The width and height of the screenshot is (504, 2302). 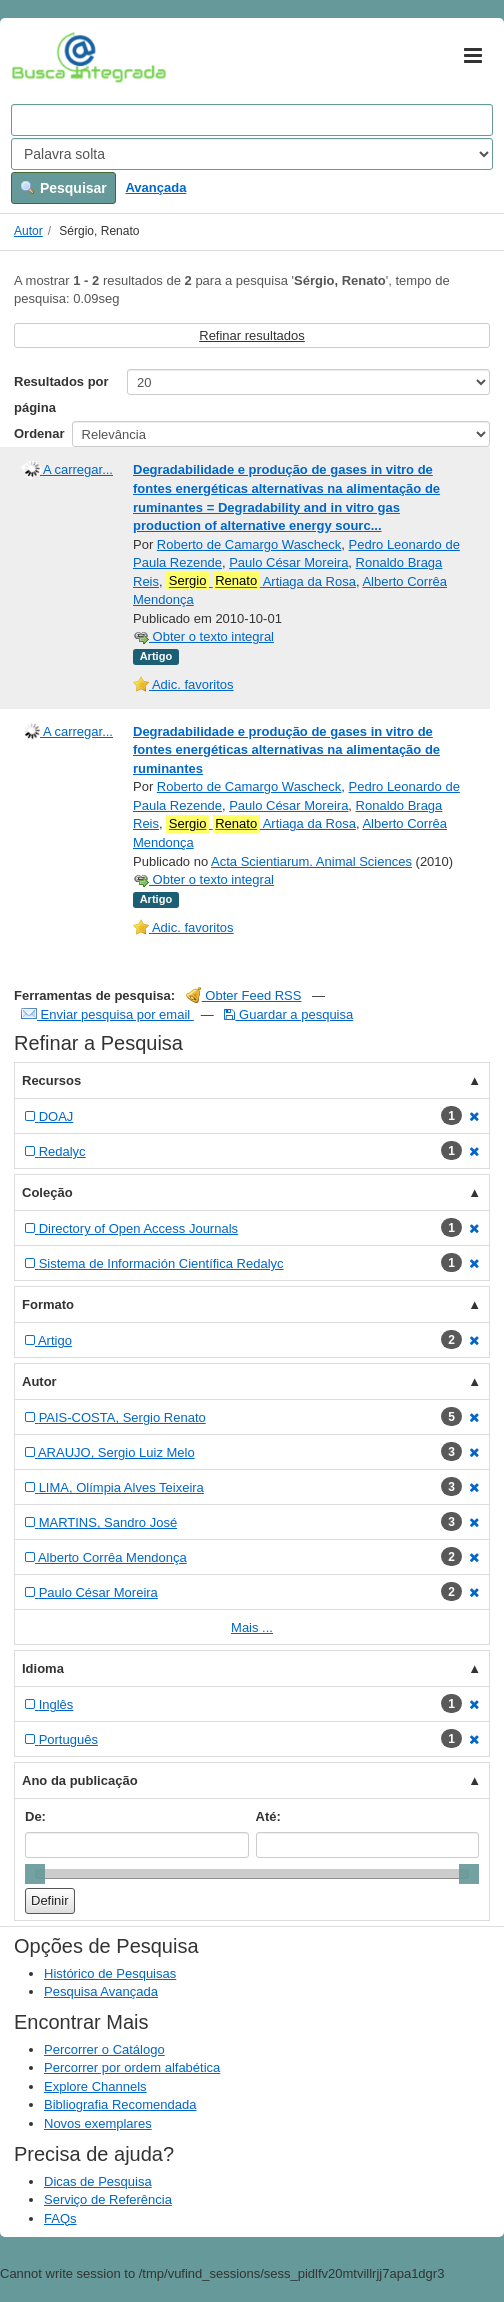 What do you see at coordinates (35, 1816) in the screenshot?
I see `De:` at bounding box center [35, 1816].